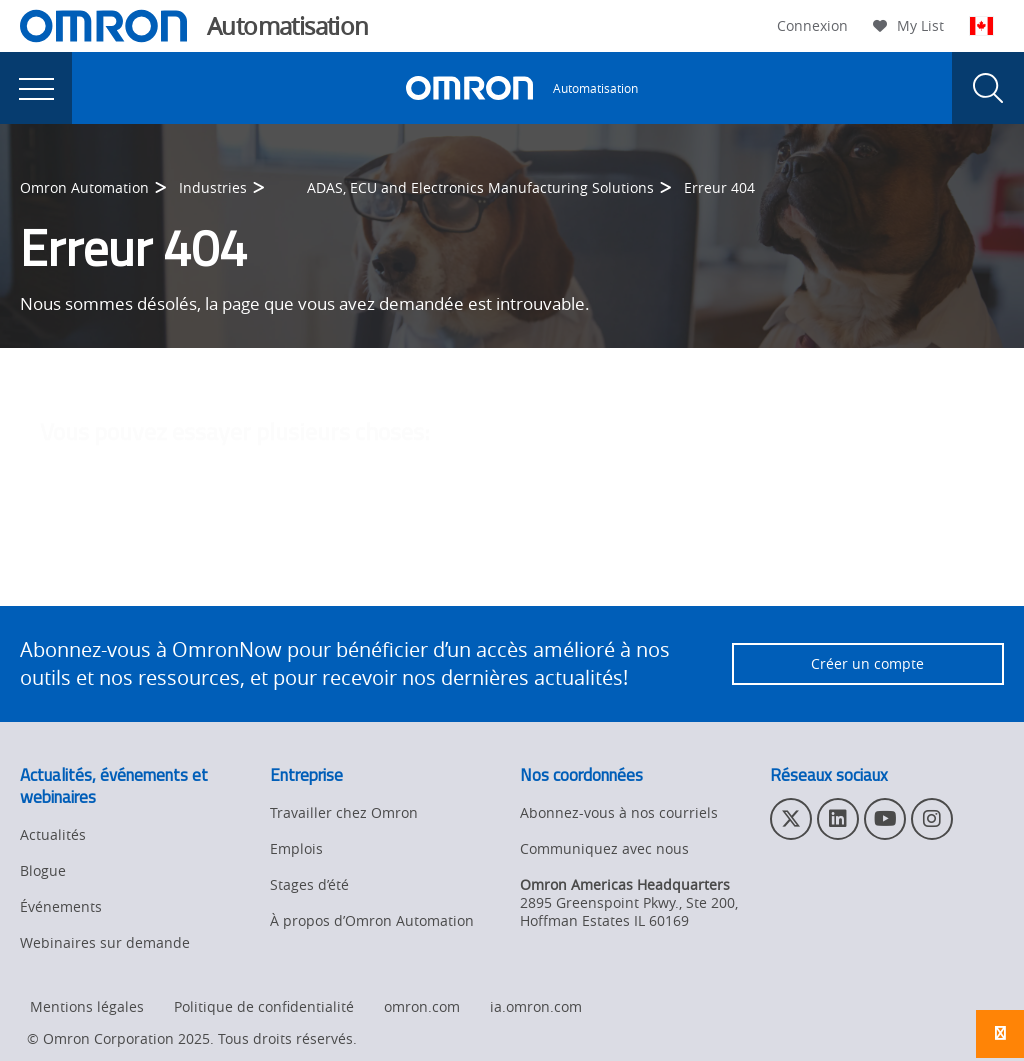 This screenshot has height=1061, width=1024. What do you see at coordinates (663, 561) in the screenshot?
I see `contactez l'administrateur du site Web` at bounding box center [663, 561].